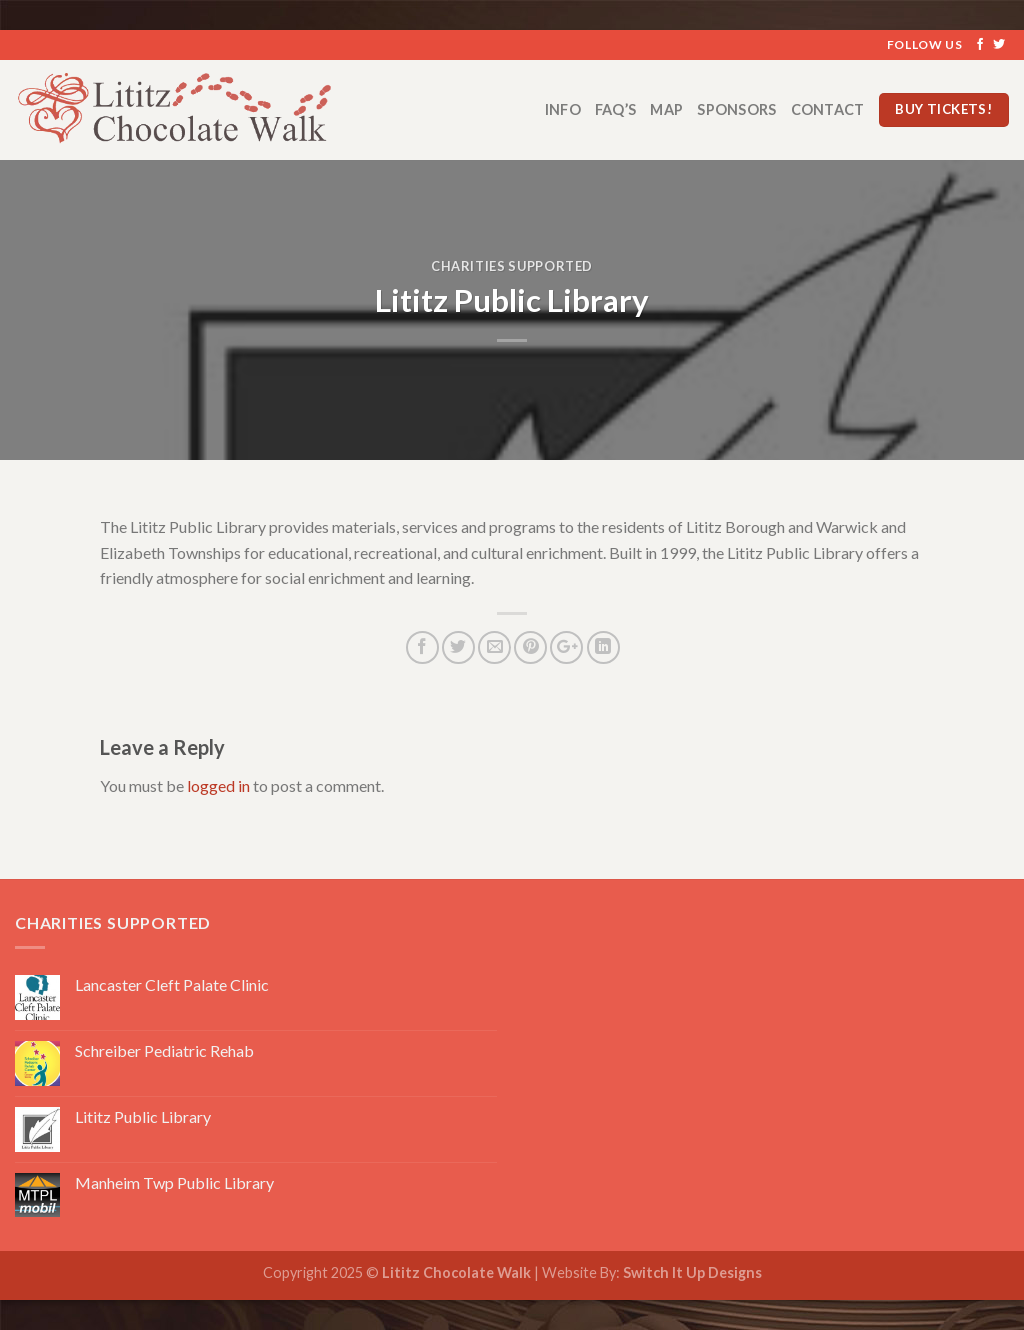 The image size is (1024, 1330). What do you see at coordinates (512, 266) in the screenshot?
I see `Charities Supported` at bounding box center [512, 266].